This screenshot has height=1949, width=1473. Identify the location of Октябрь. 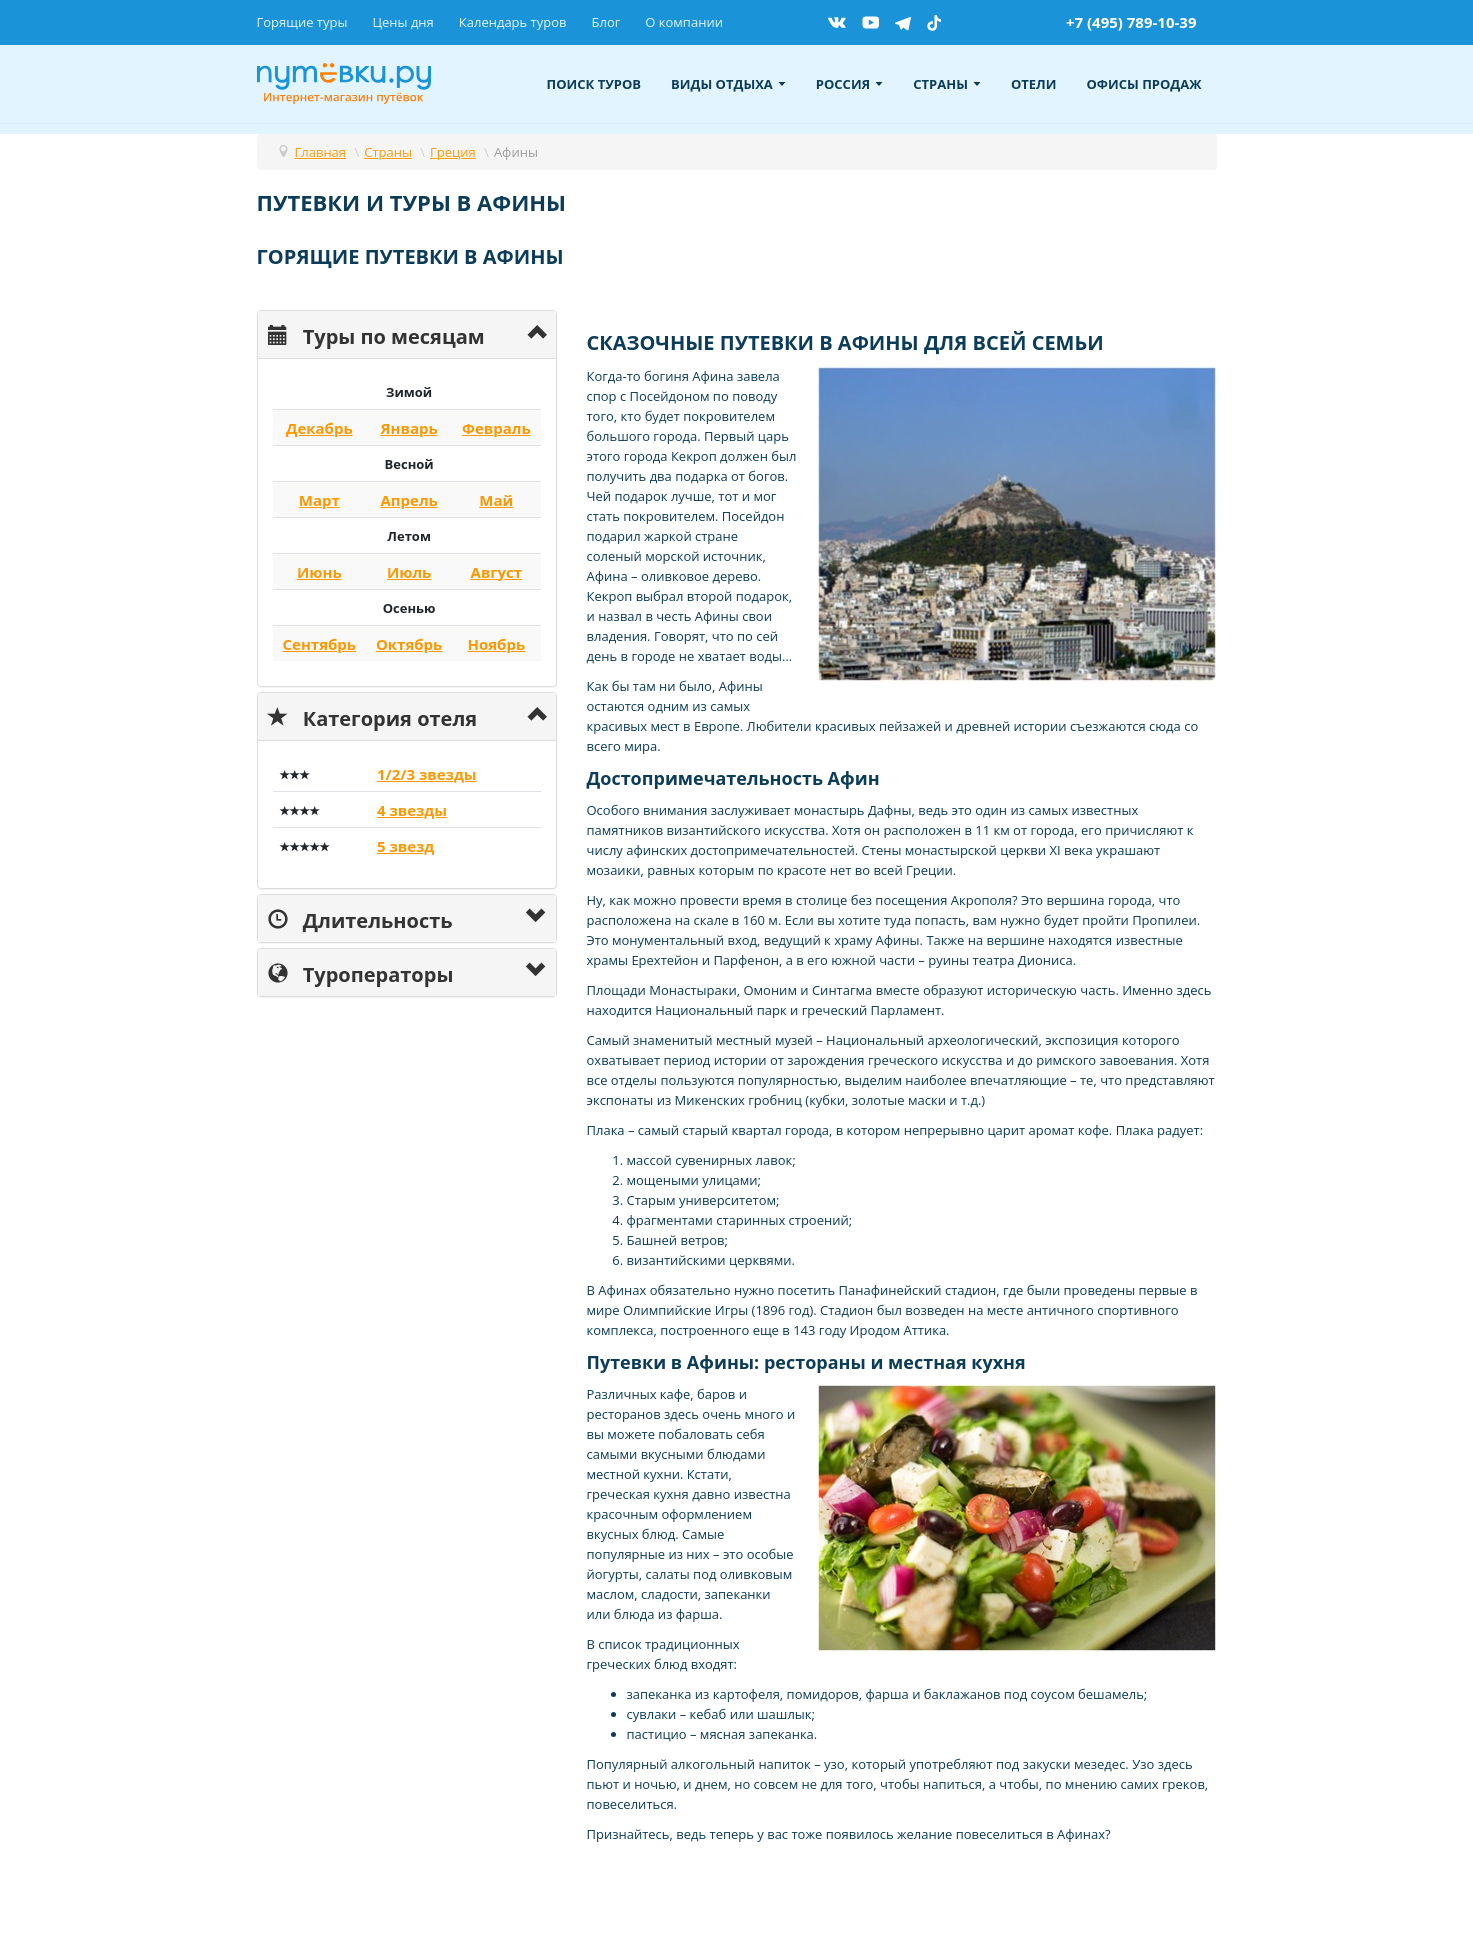
(409, 644).